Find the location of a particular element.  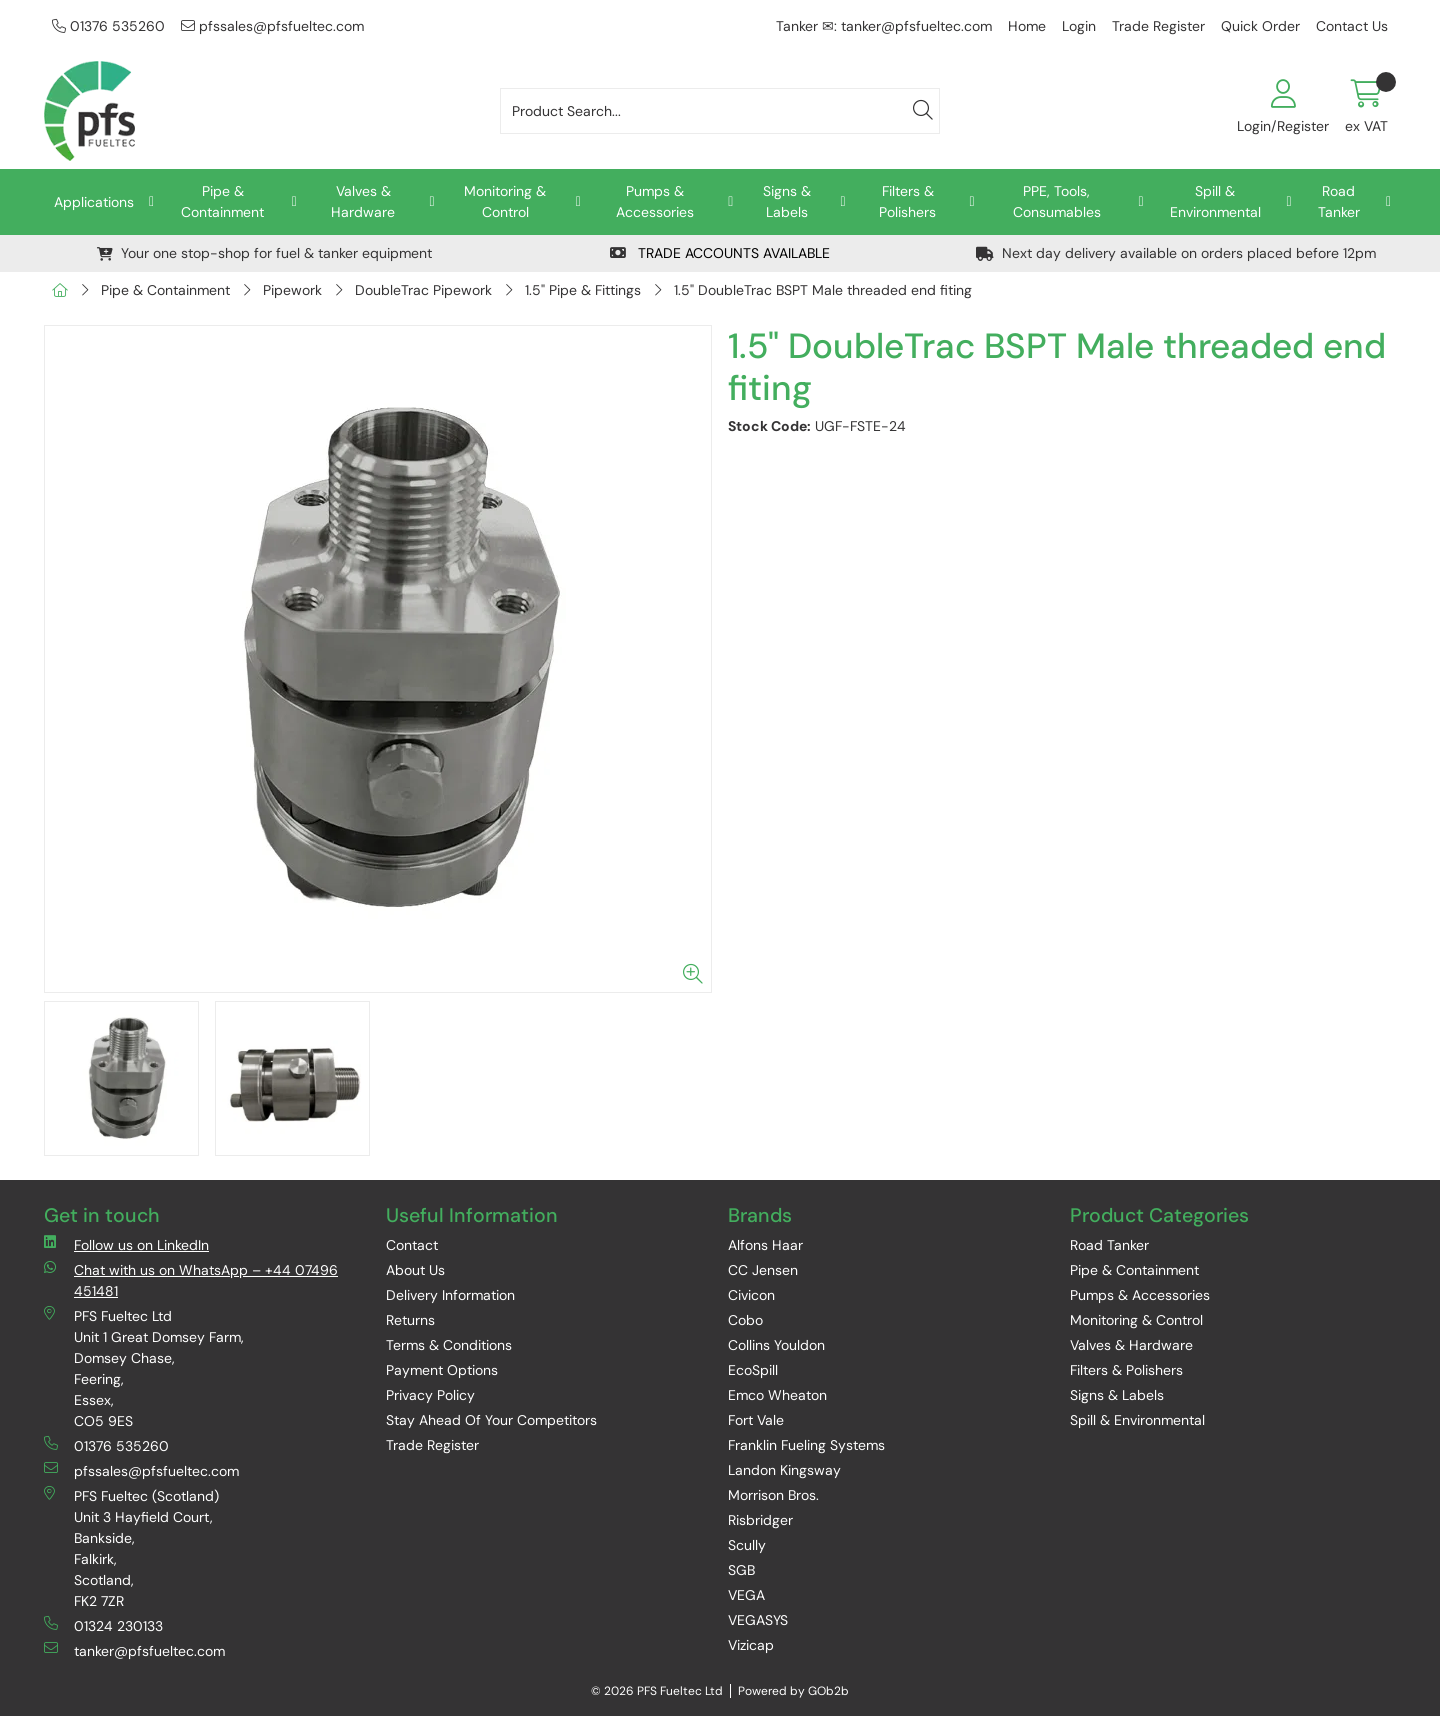

Civicon is located at coordinates (751, 1295).